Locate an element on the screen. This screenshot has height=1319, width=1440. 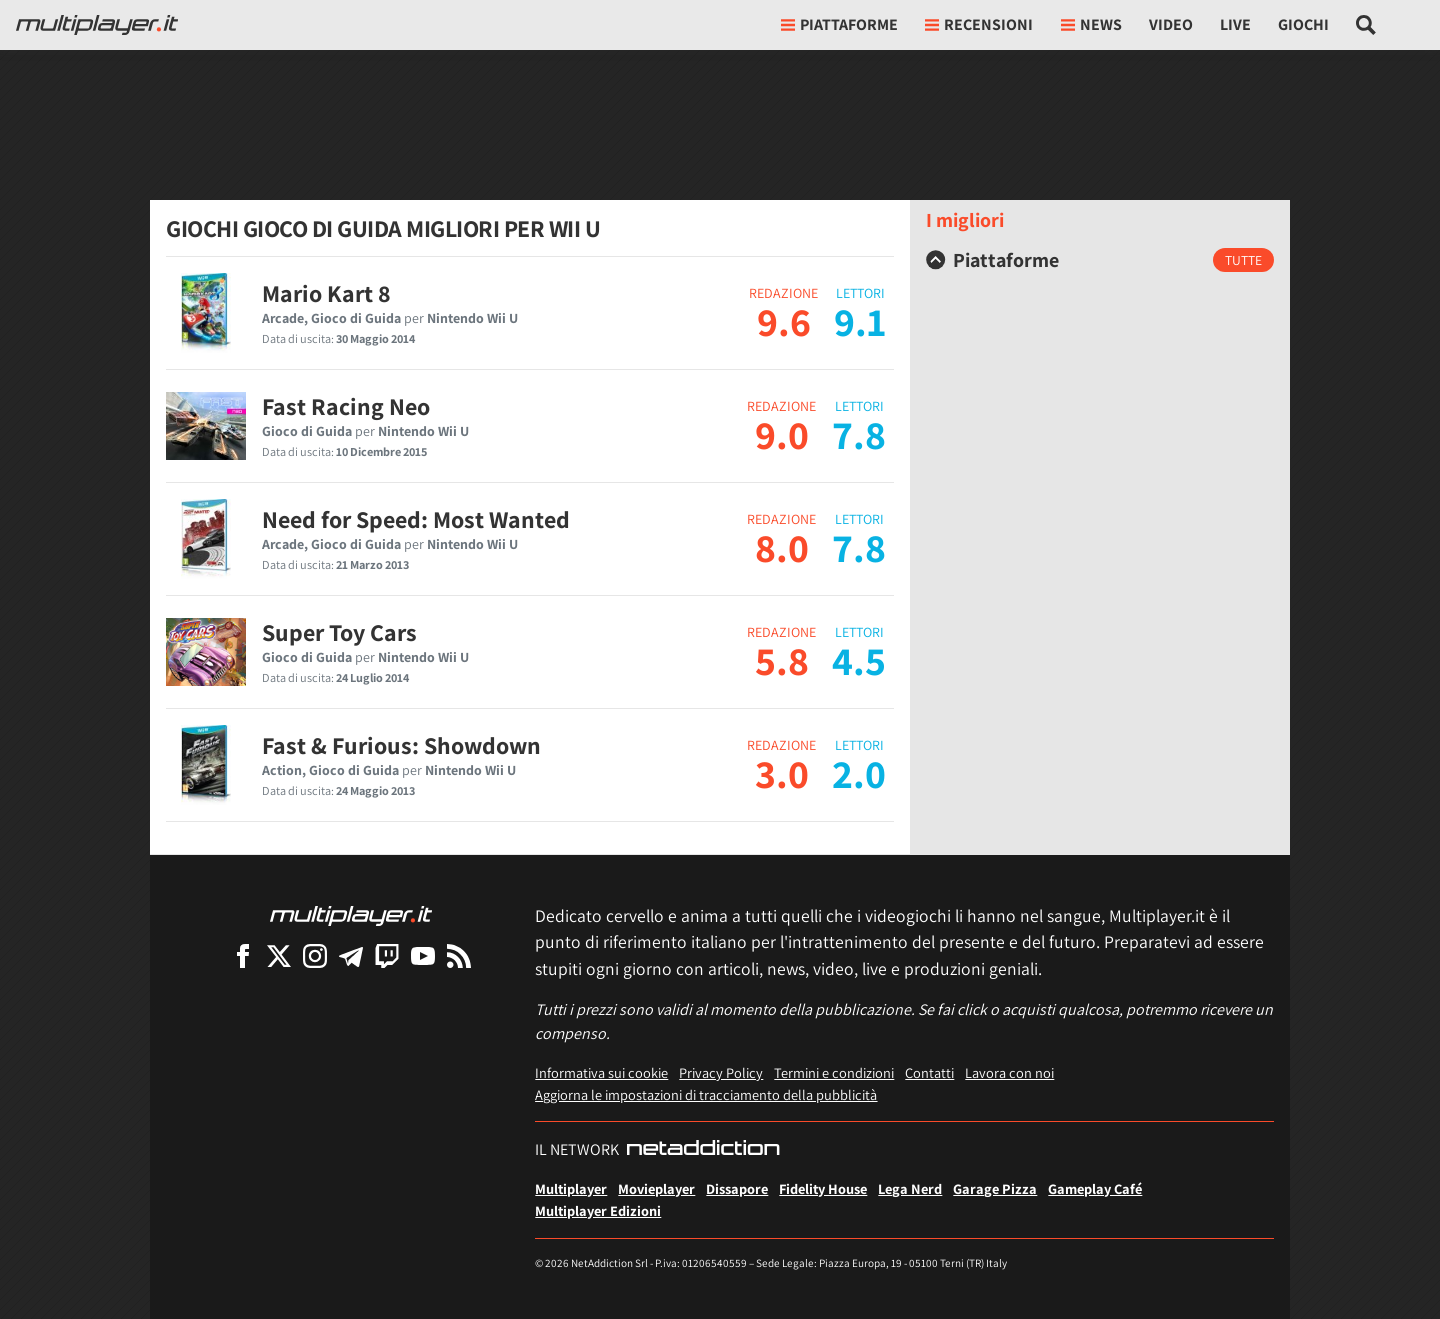
Lega Nerd is located at coordinates (910, 1188).